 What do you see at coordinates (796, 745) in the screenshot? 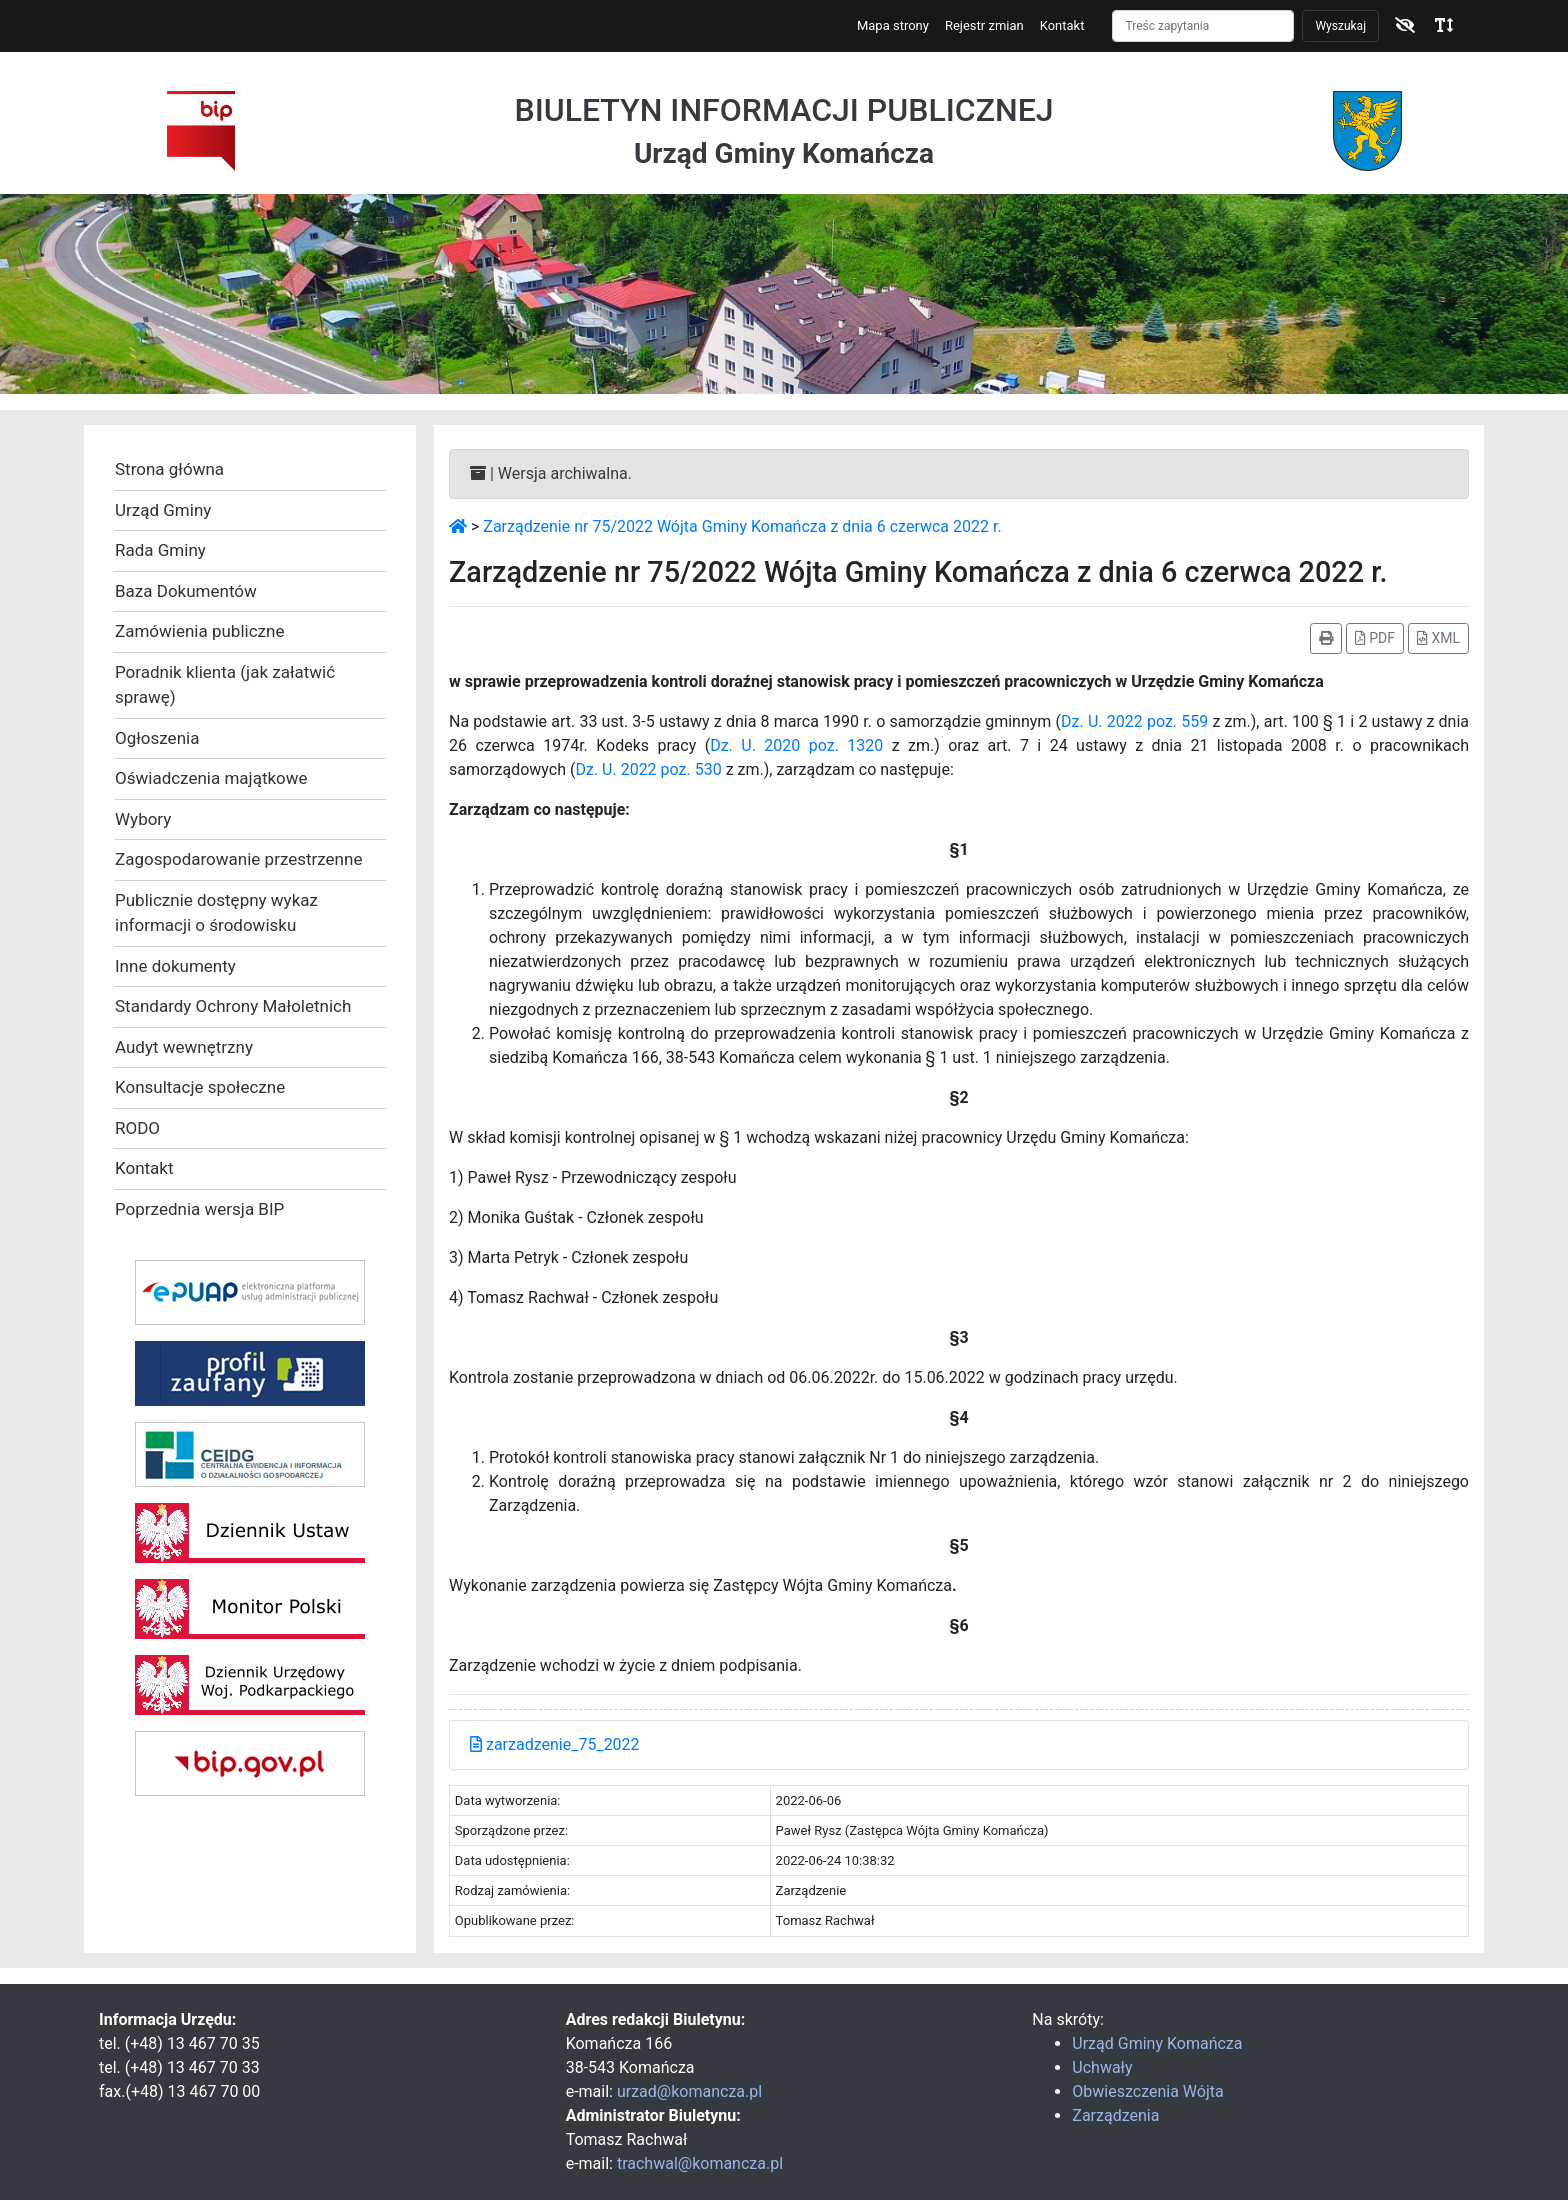
I see `Dz. U. 2020 poz. 1320` at bounding box center [796, 745].